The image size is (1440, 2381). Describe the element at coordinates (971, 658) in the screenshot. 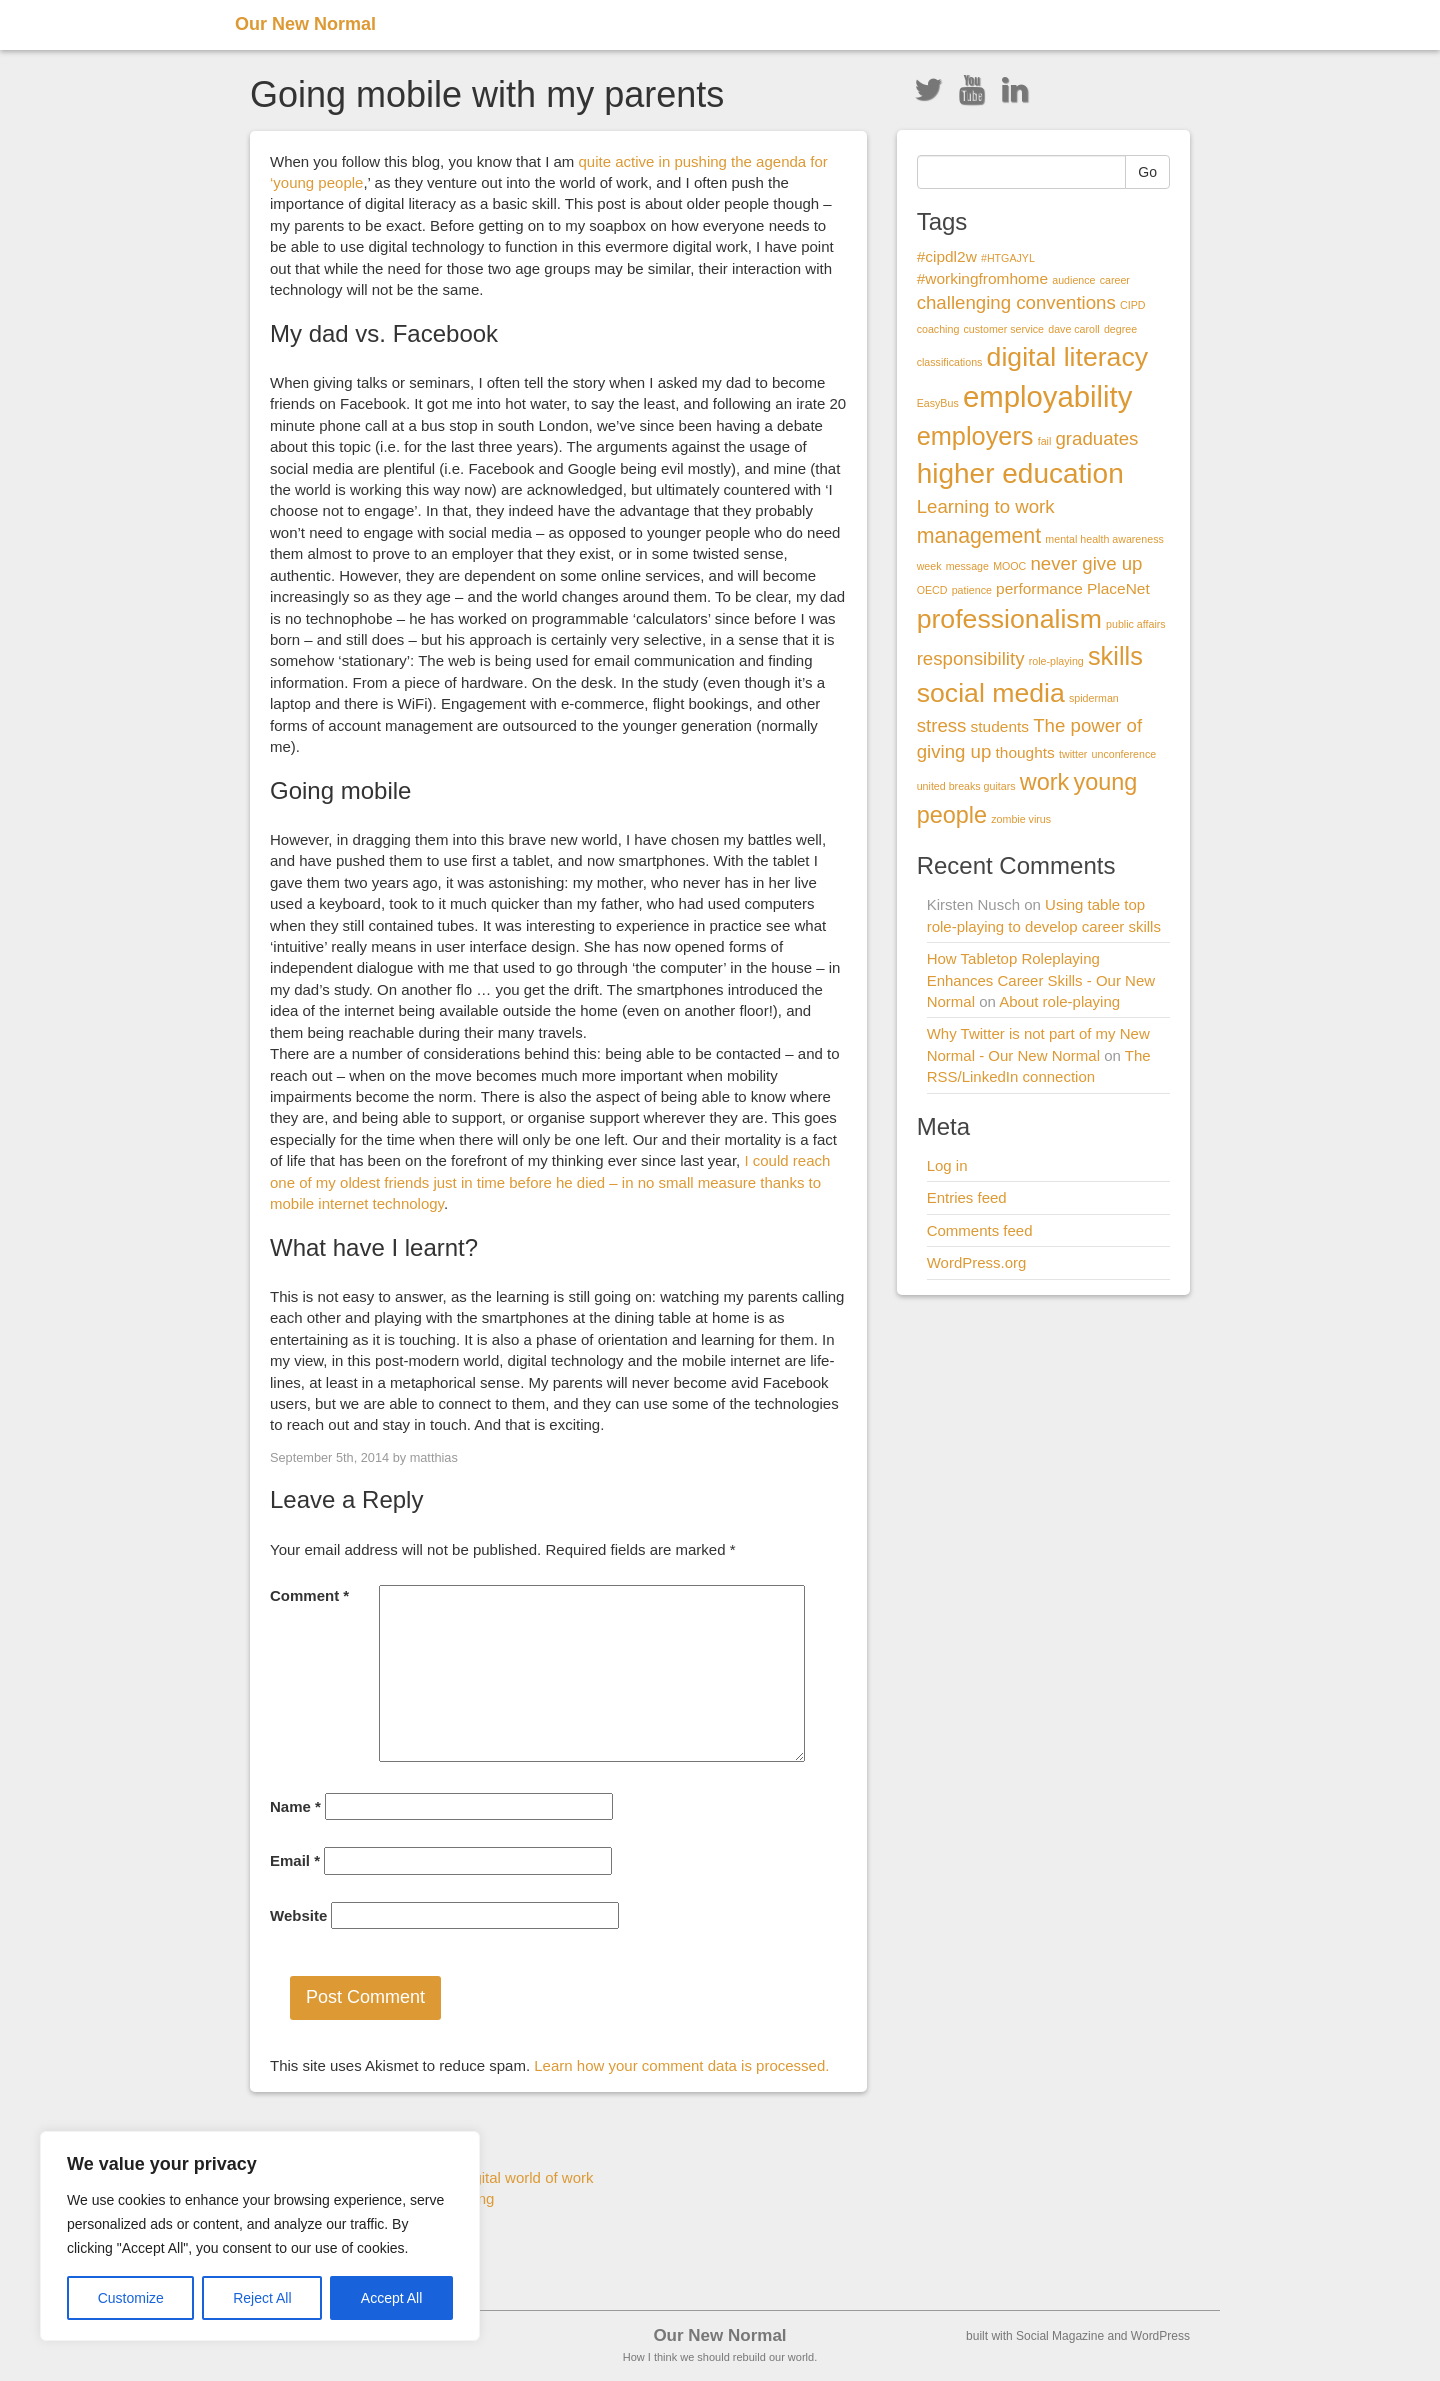

I see `responsibility [responsibility (3 items)]` at that location.